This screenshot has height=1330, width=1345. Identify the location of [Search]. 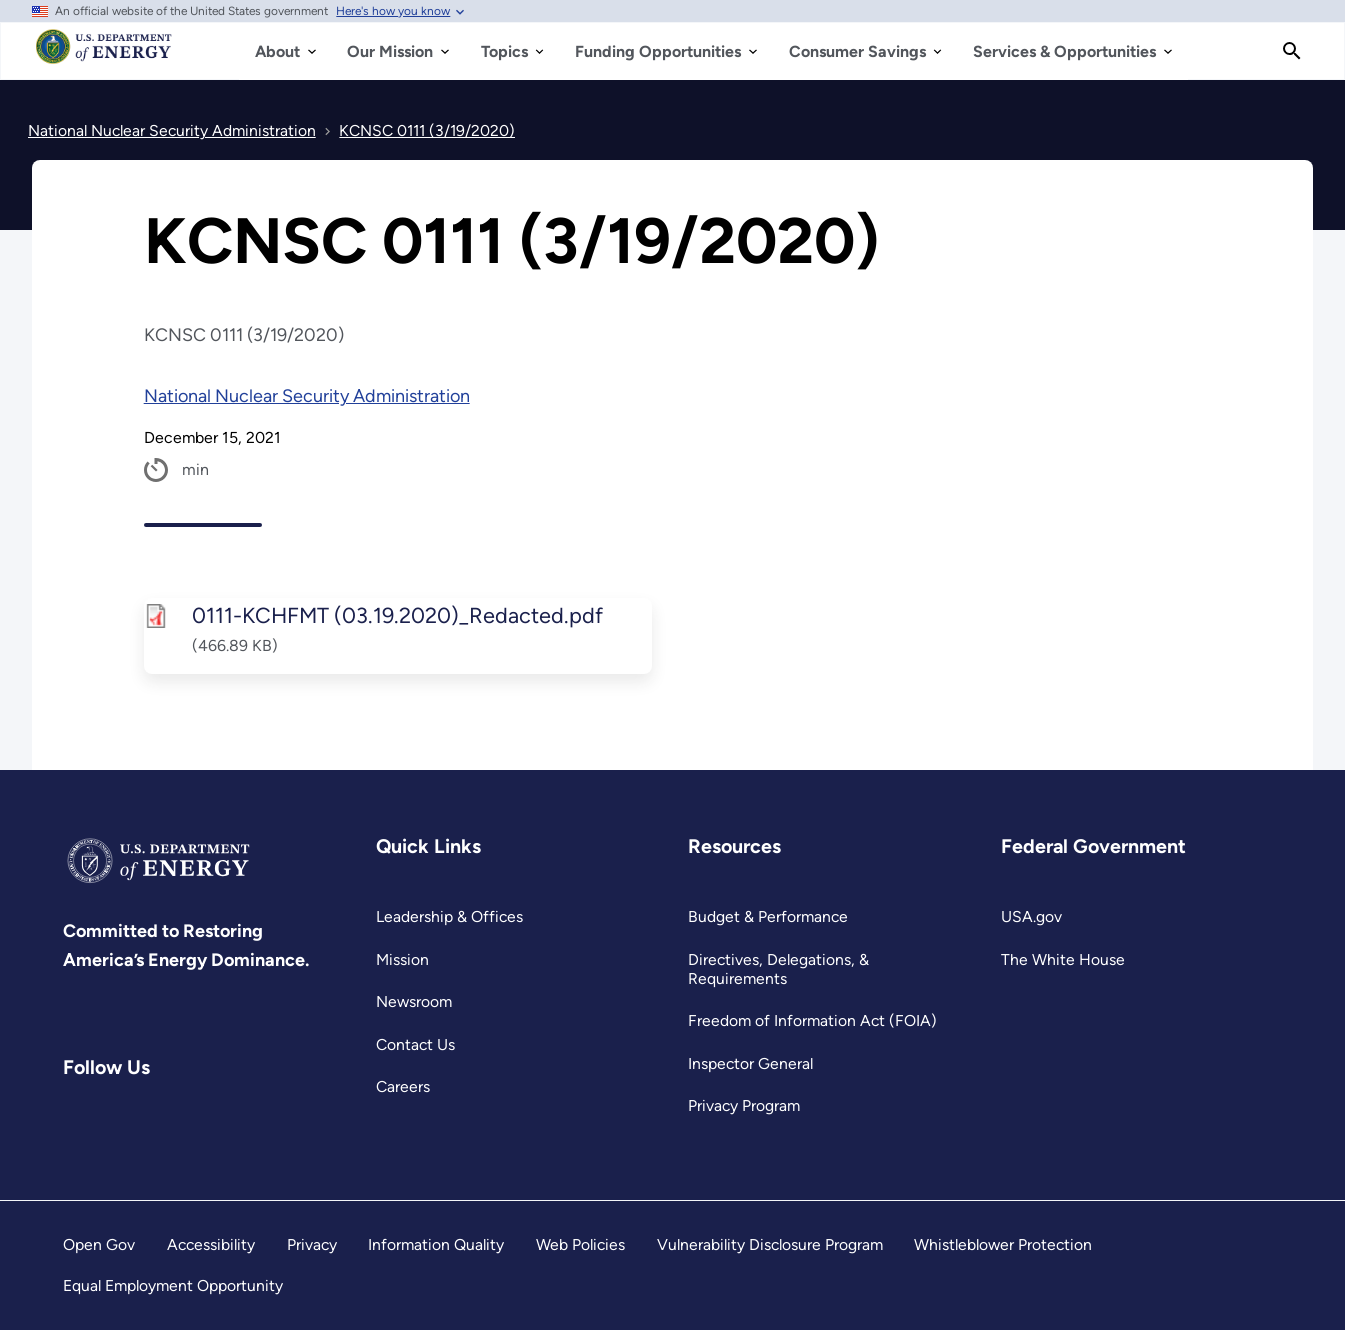
(1292, 51).